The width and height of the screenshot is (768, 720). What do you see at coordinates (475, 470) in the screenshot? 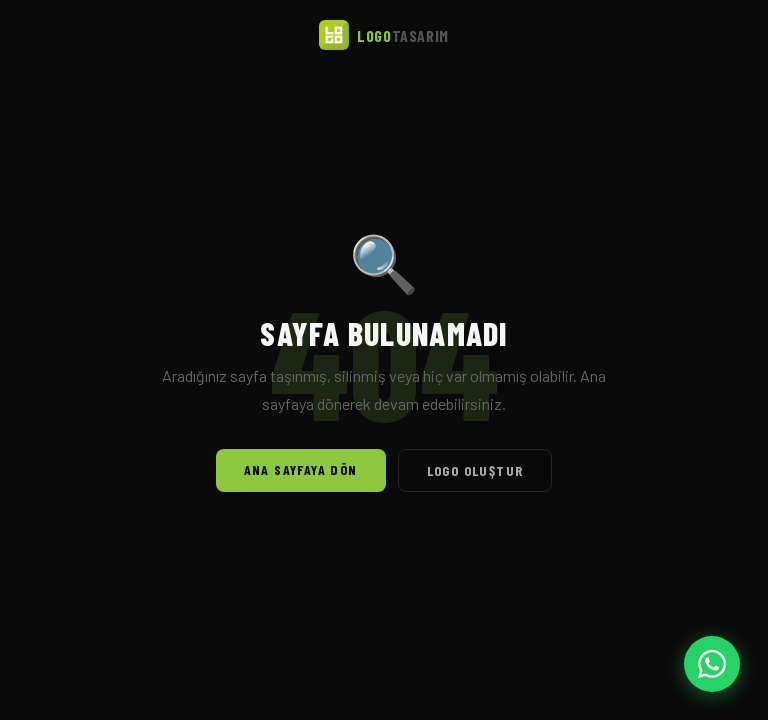
I see `Logo Oluştur` at bounding box center [475, 470].